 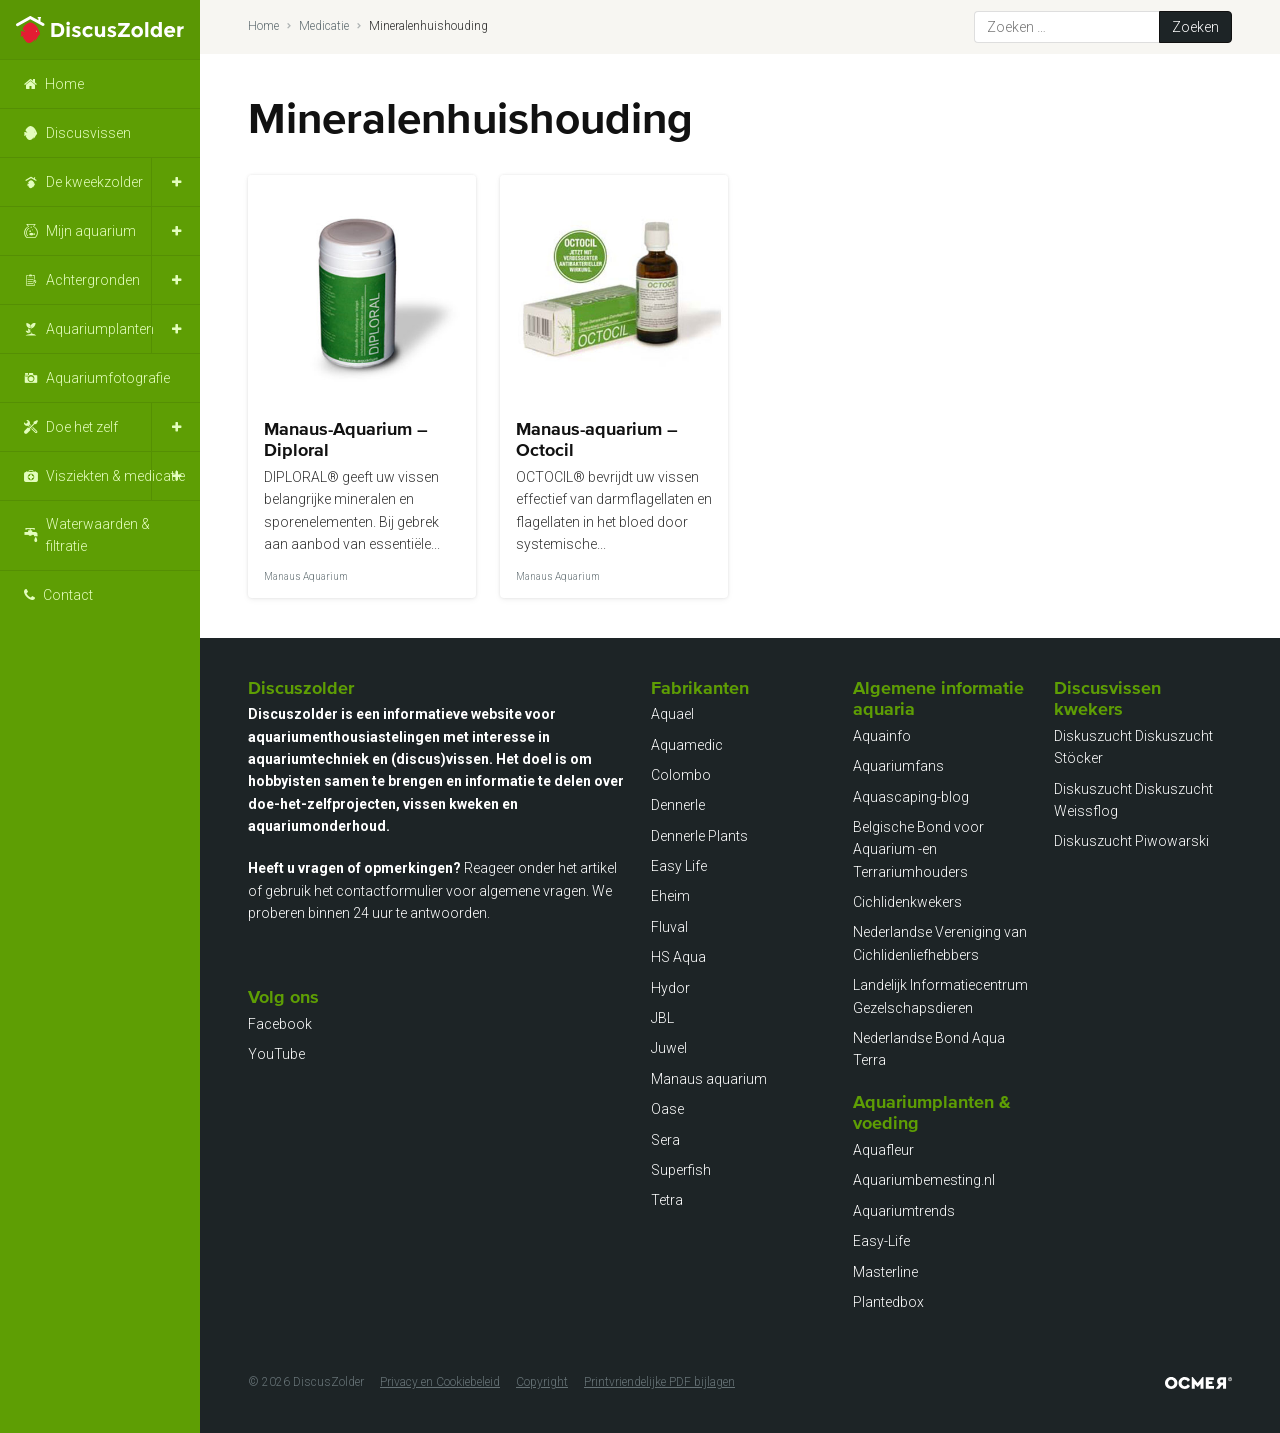 I want to click on Mijn aquarium, so click(x=91, y=231).